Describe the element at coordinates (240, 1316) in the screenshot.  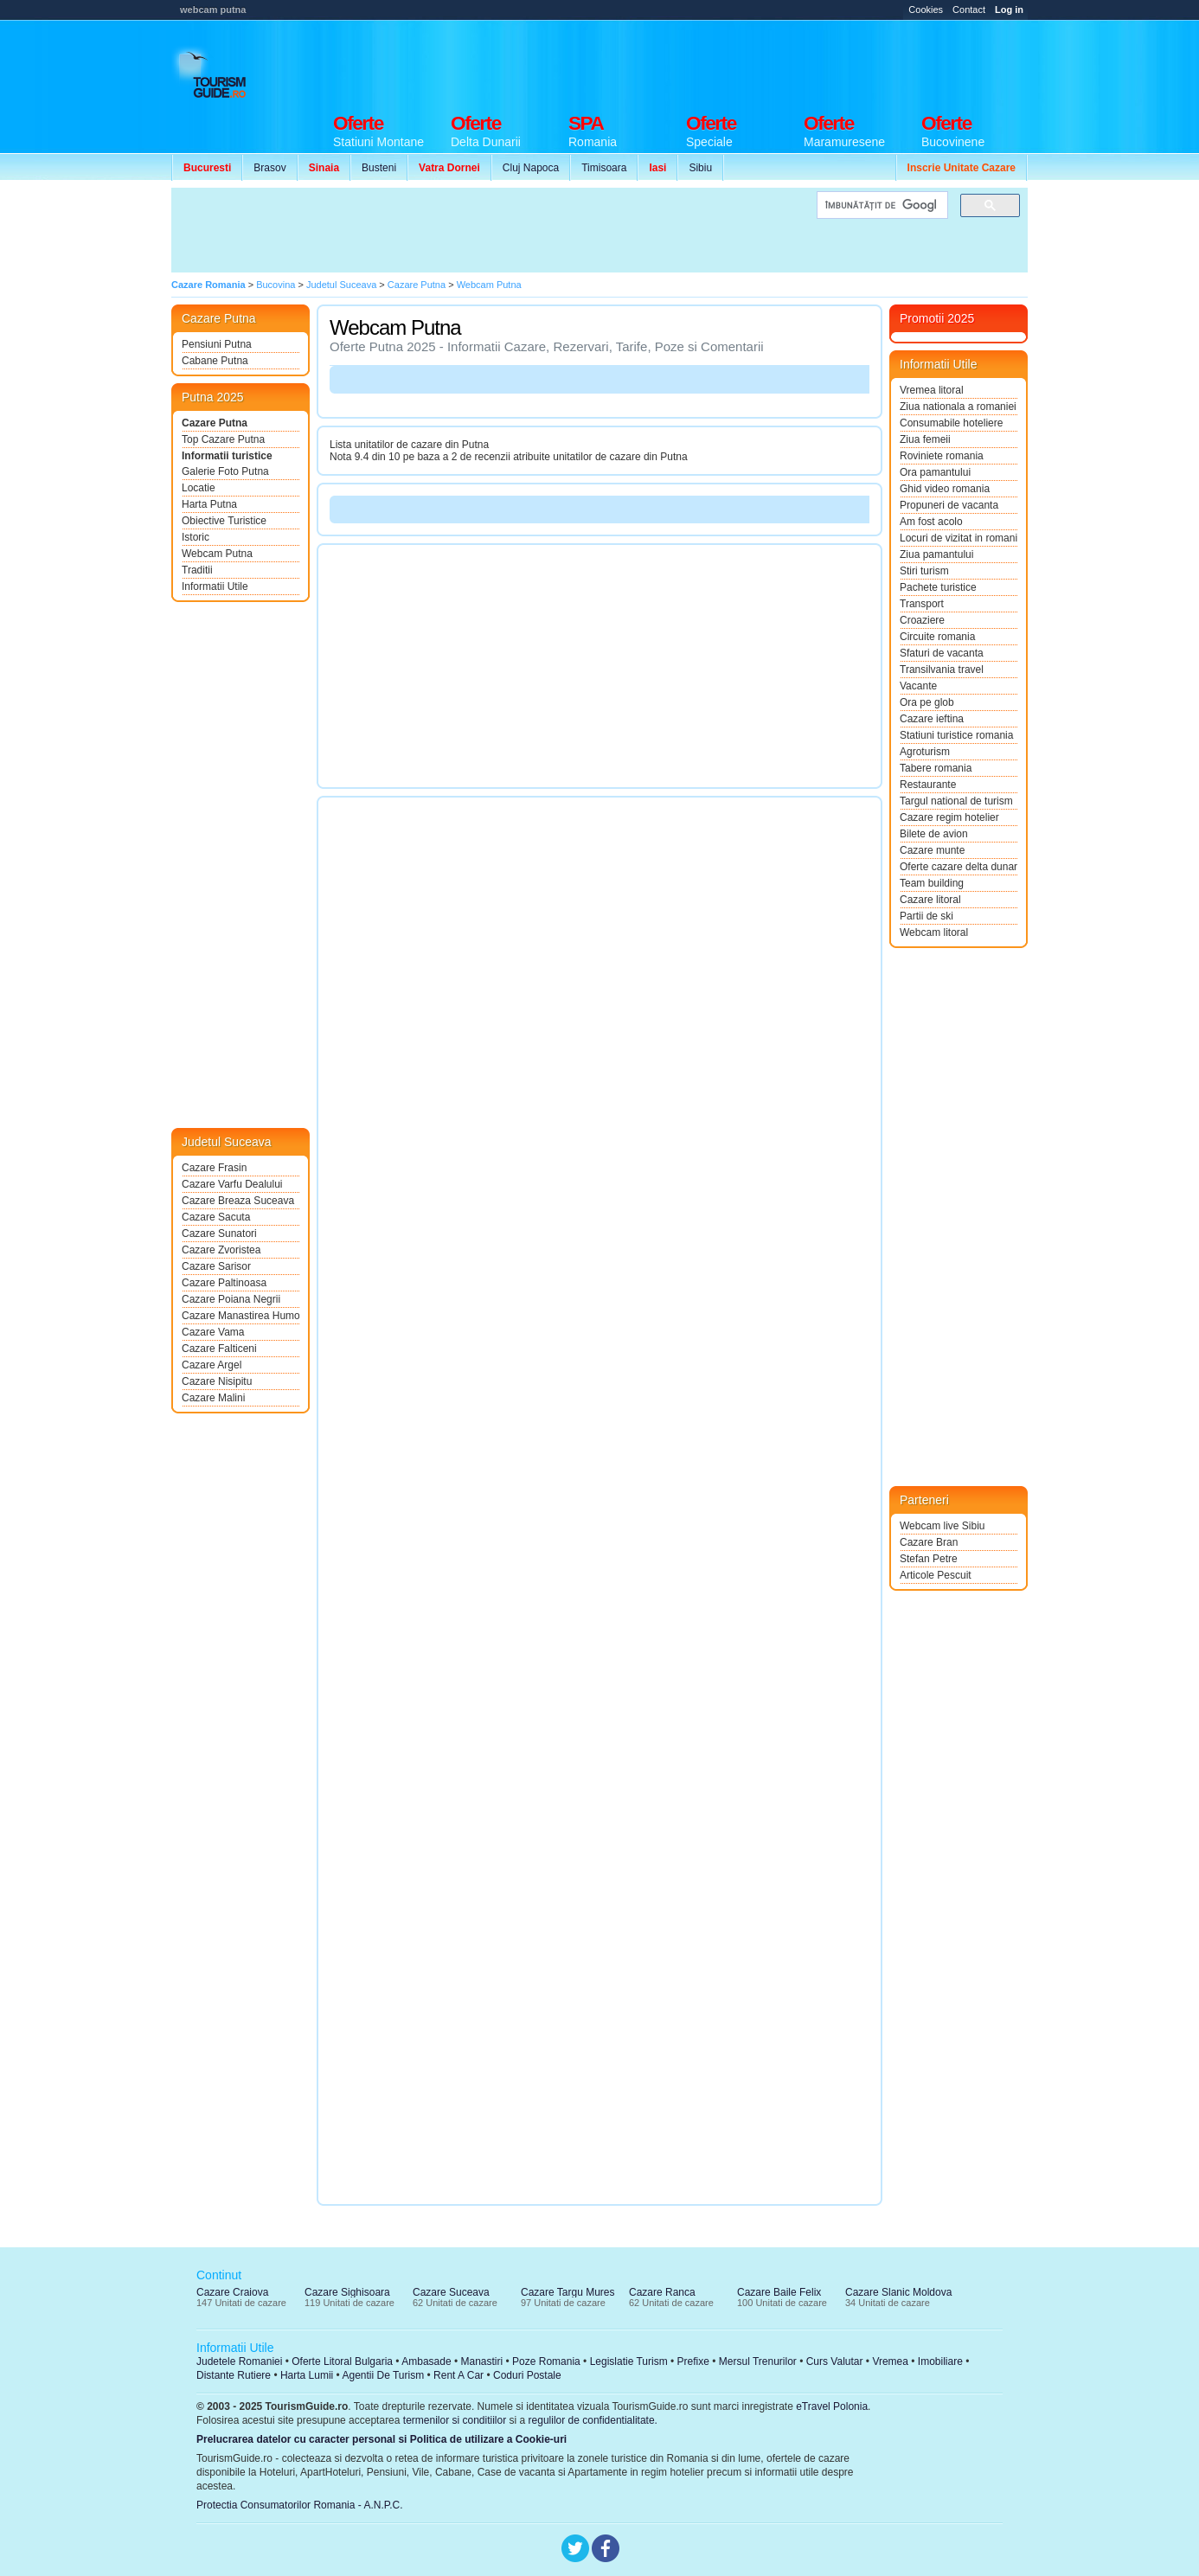
I see `Cazare Manastirea Humorului` at that location.